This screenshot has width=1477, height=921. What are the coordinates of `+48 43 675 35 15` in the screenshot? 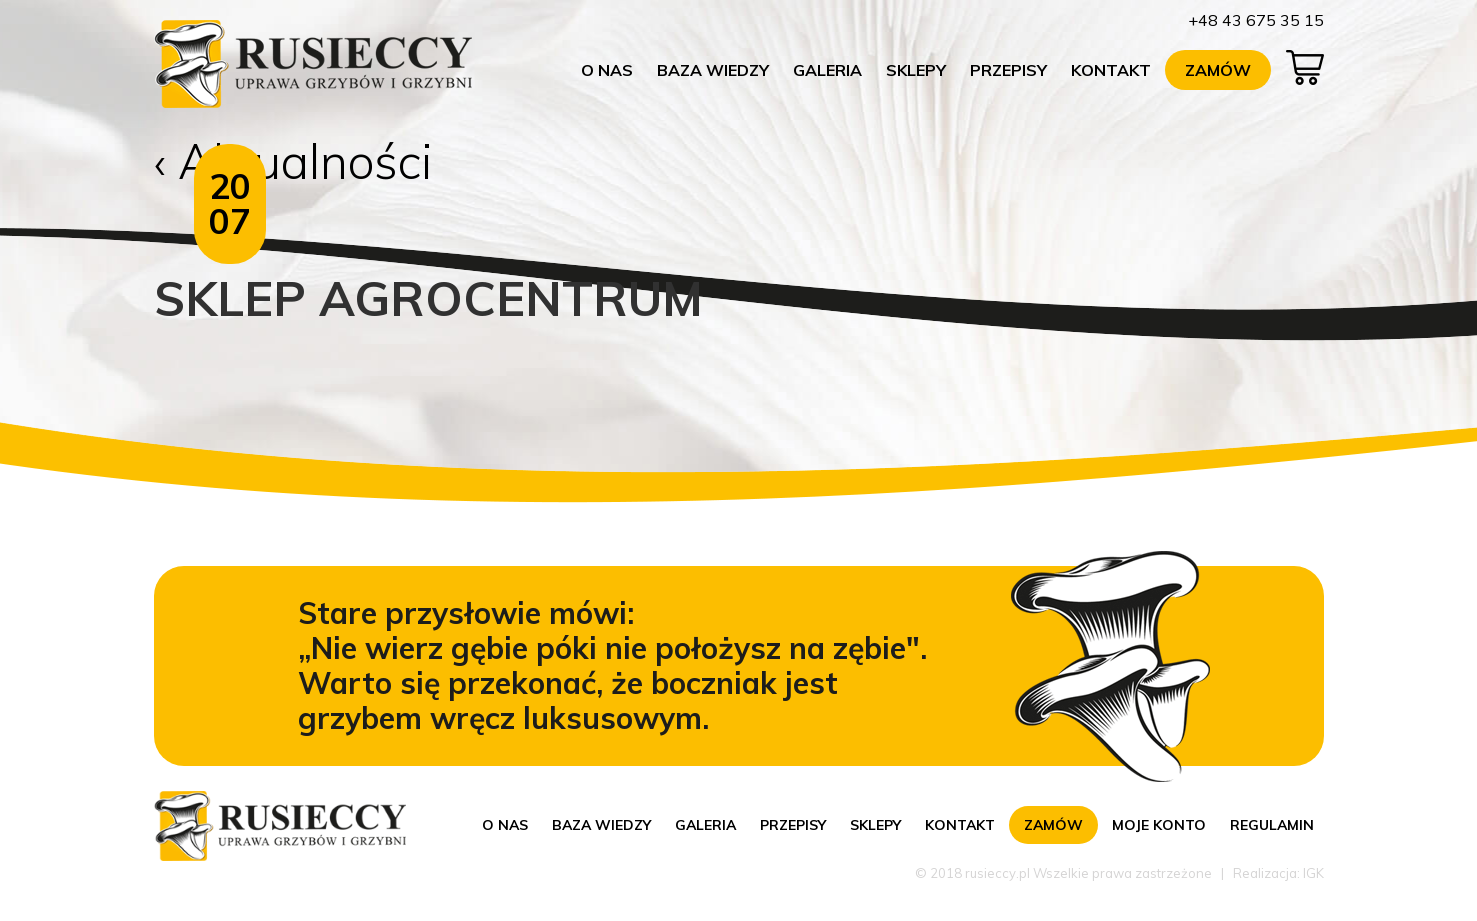 It's located at (1256, 20).